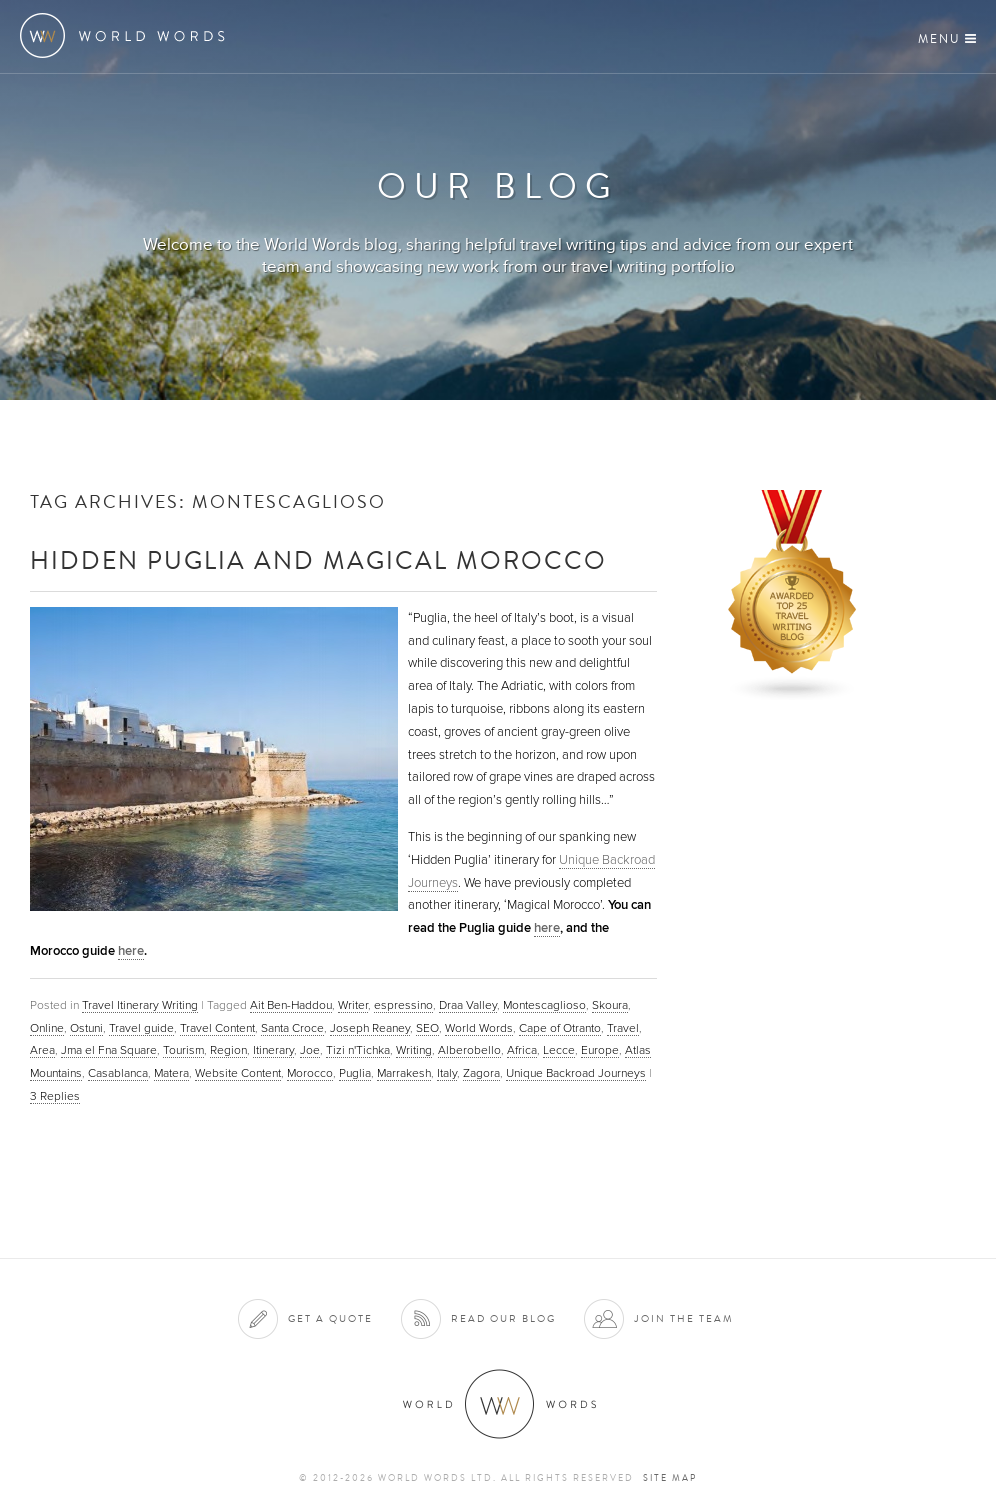  I want to click on SEO, so click(427, 1028).